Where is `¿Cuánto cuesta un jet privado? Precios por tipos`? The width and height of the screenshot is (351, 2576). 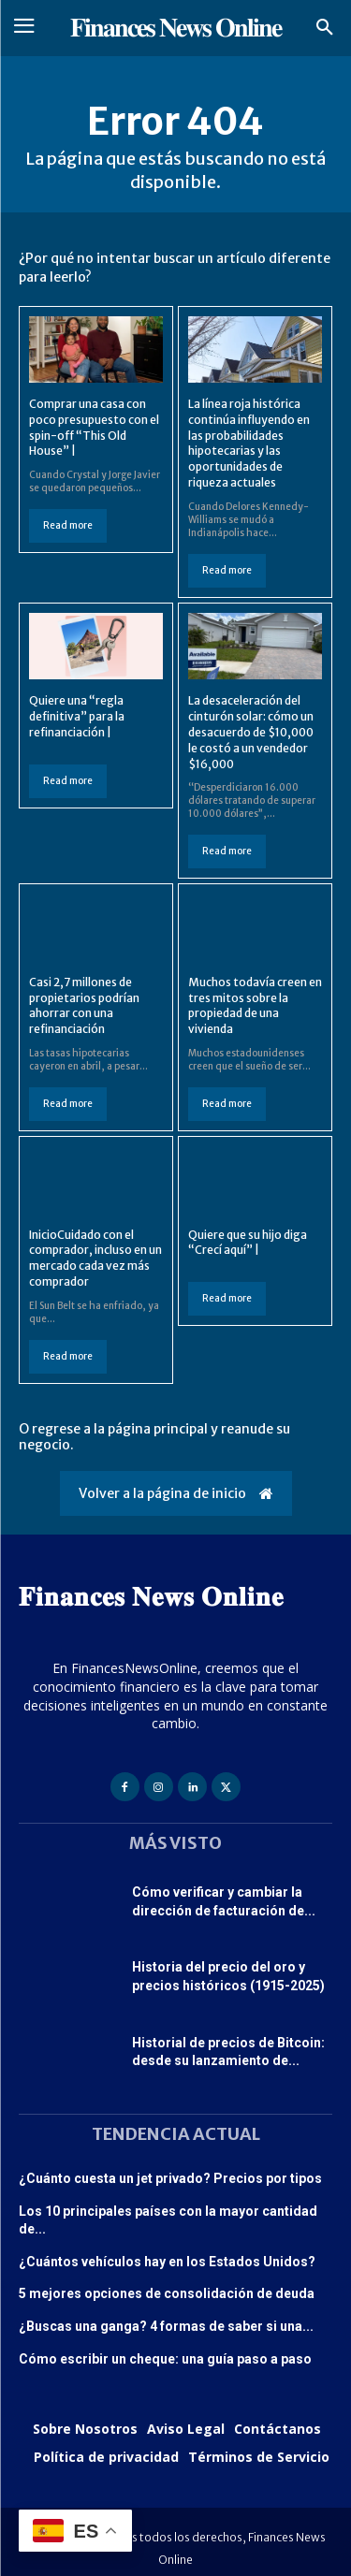
¿Cuánto cuesta un jet privado? Precios por tipos is located at coordinates (170, 2178).